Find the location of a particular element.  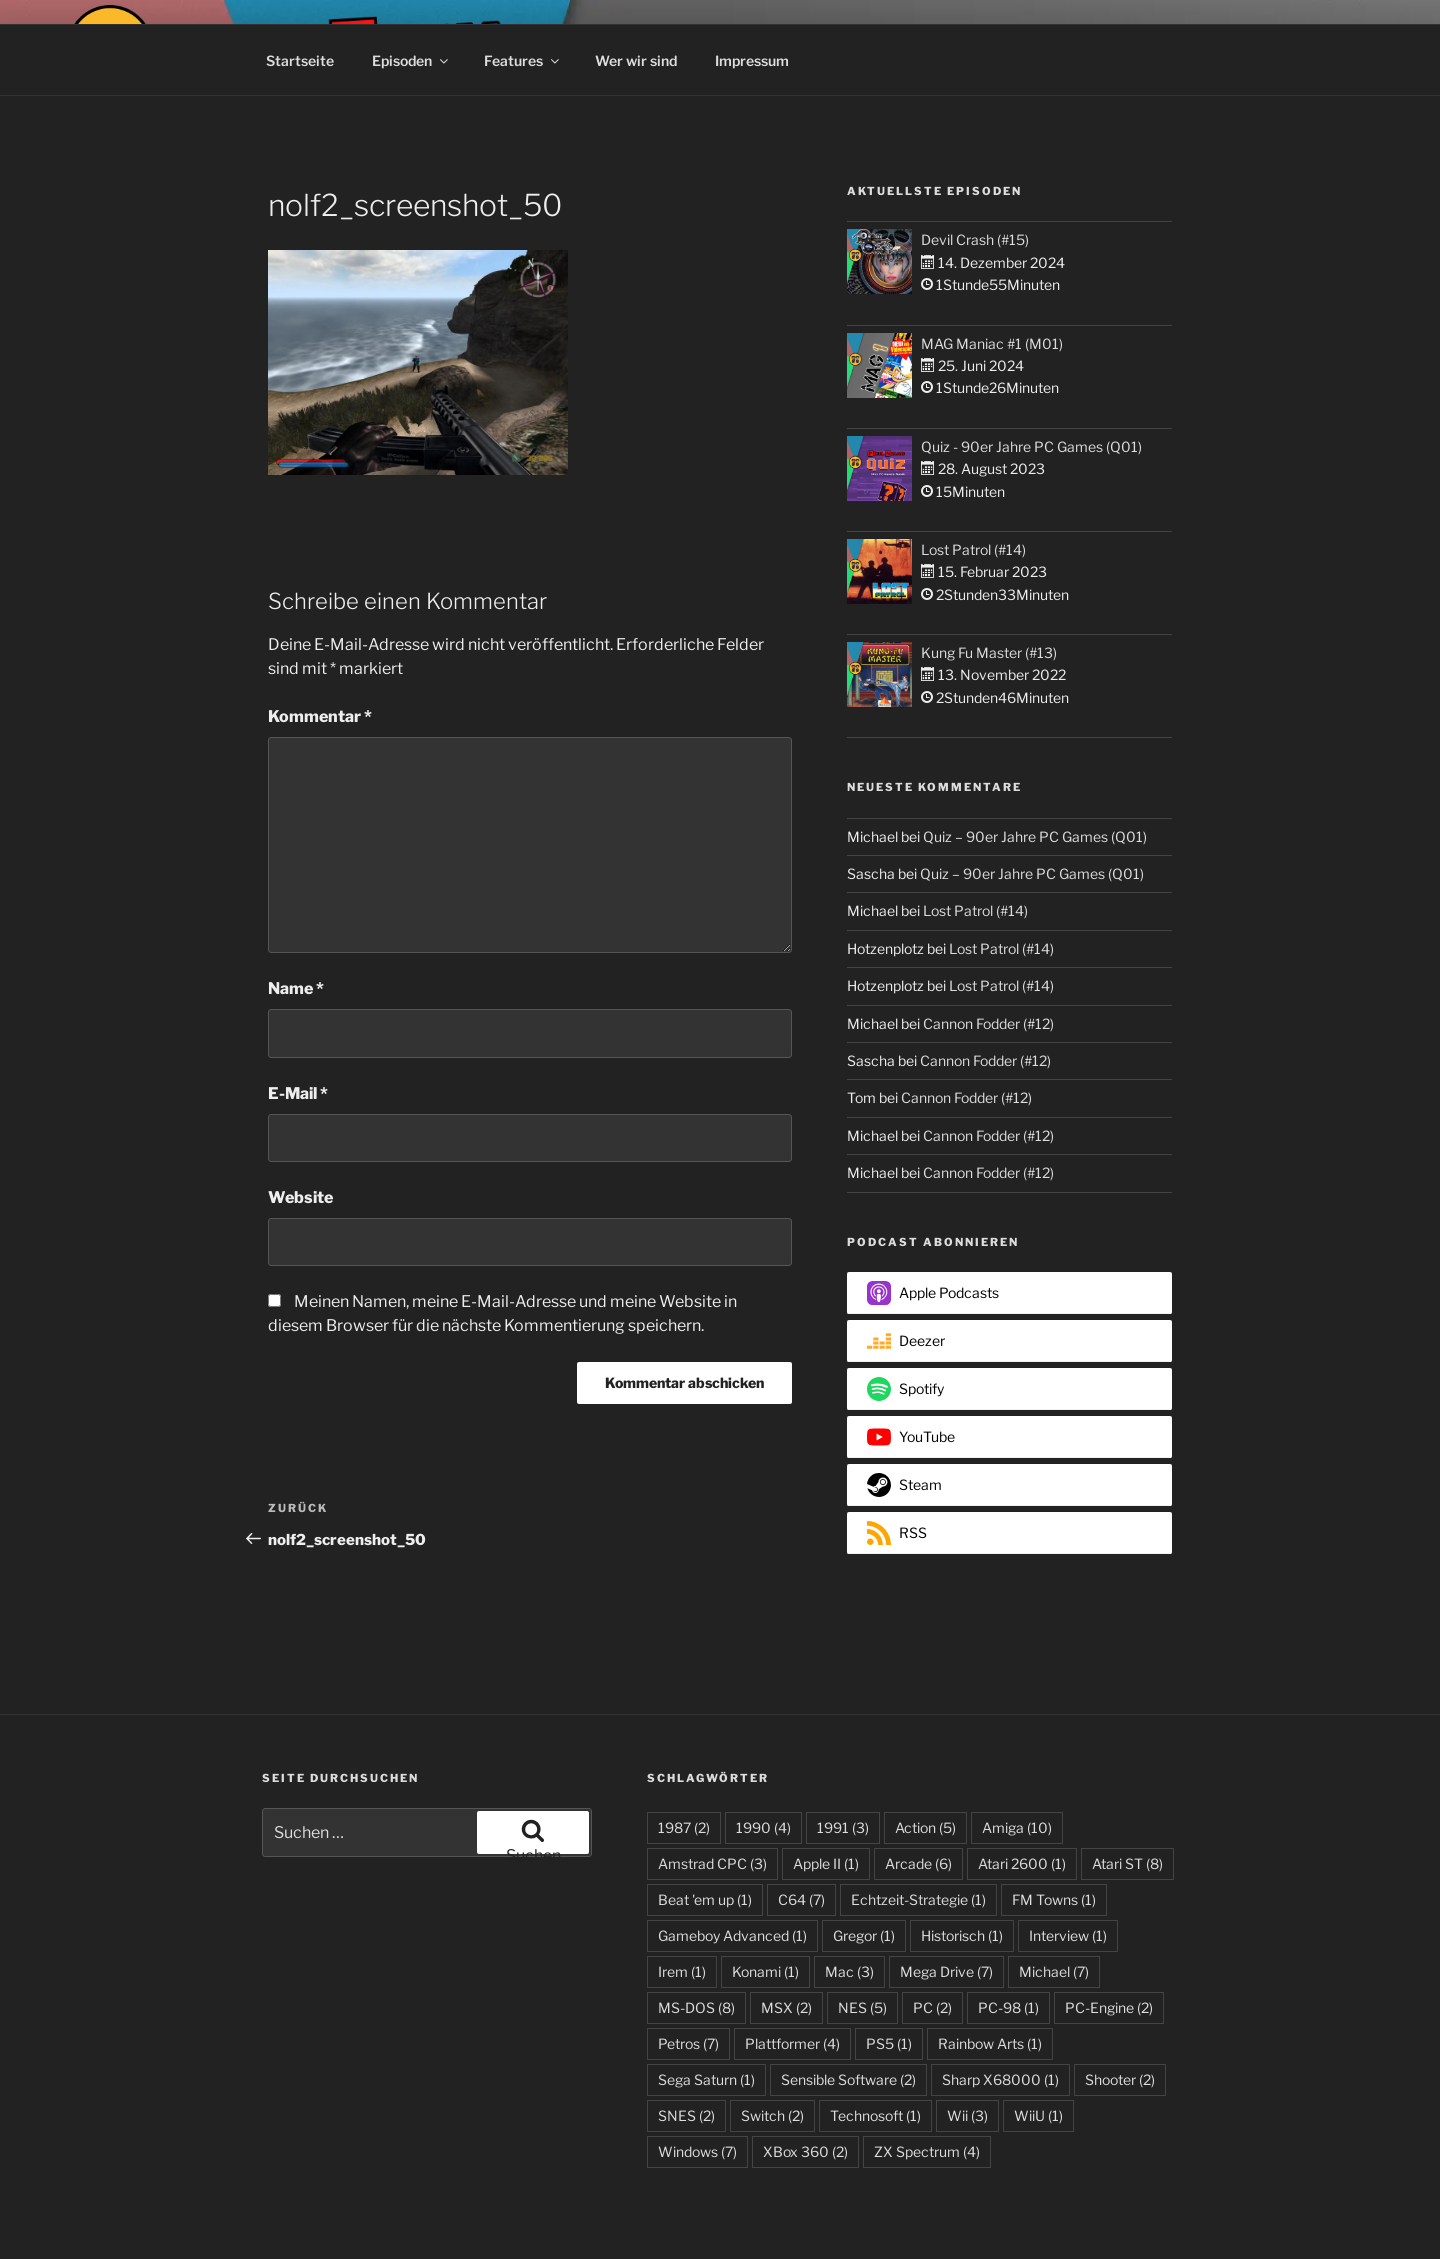

NES [NES (5 Einträge)] is located at coordinates (862, 2007).